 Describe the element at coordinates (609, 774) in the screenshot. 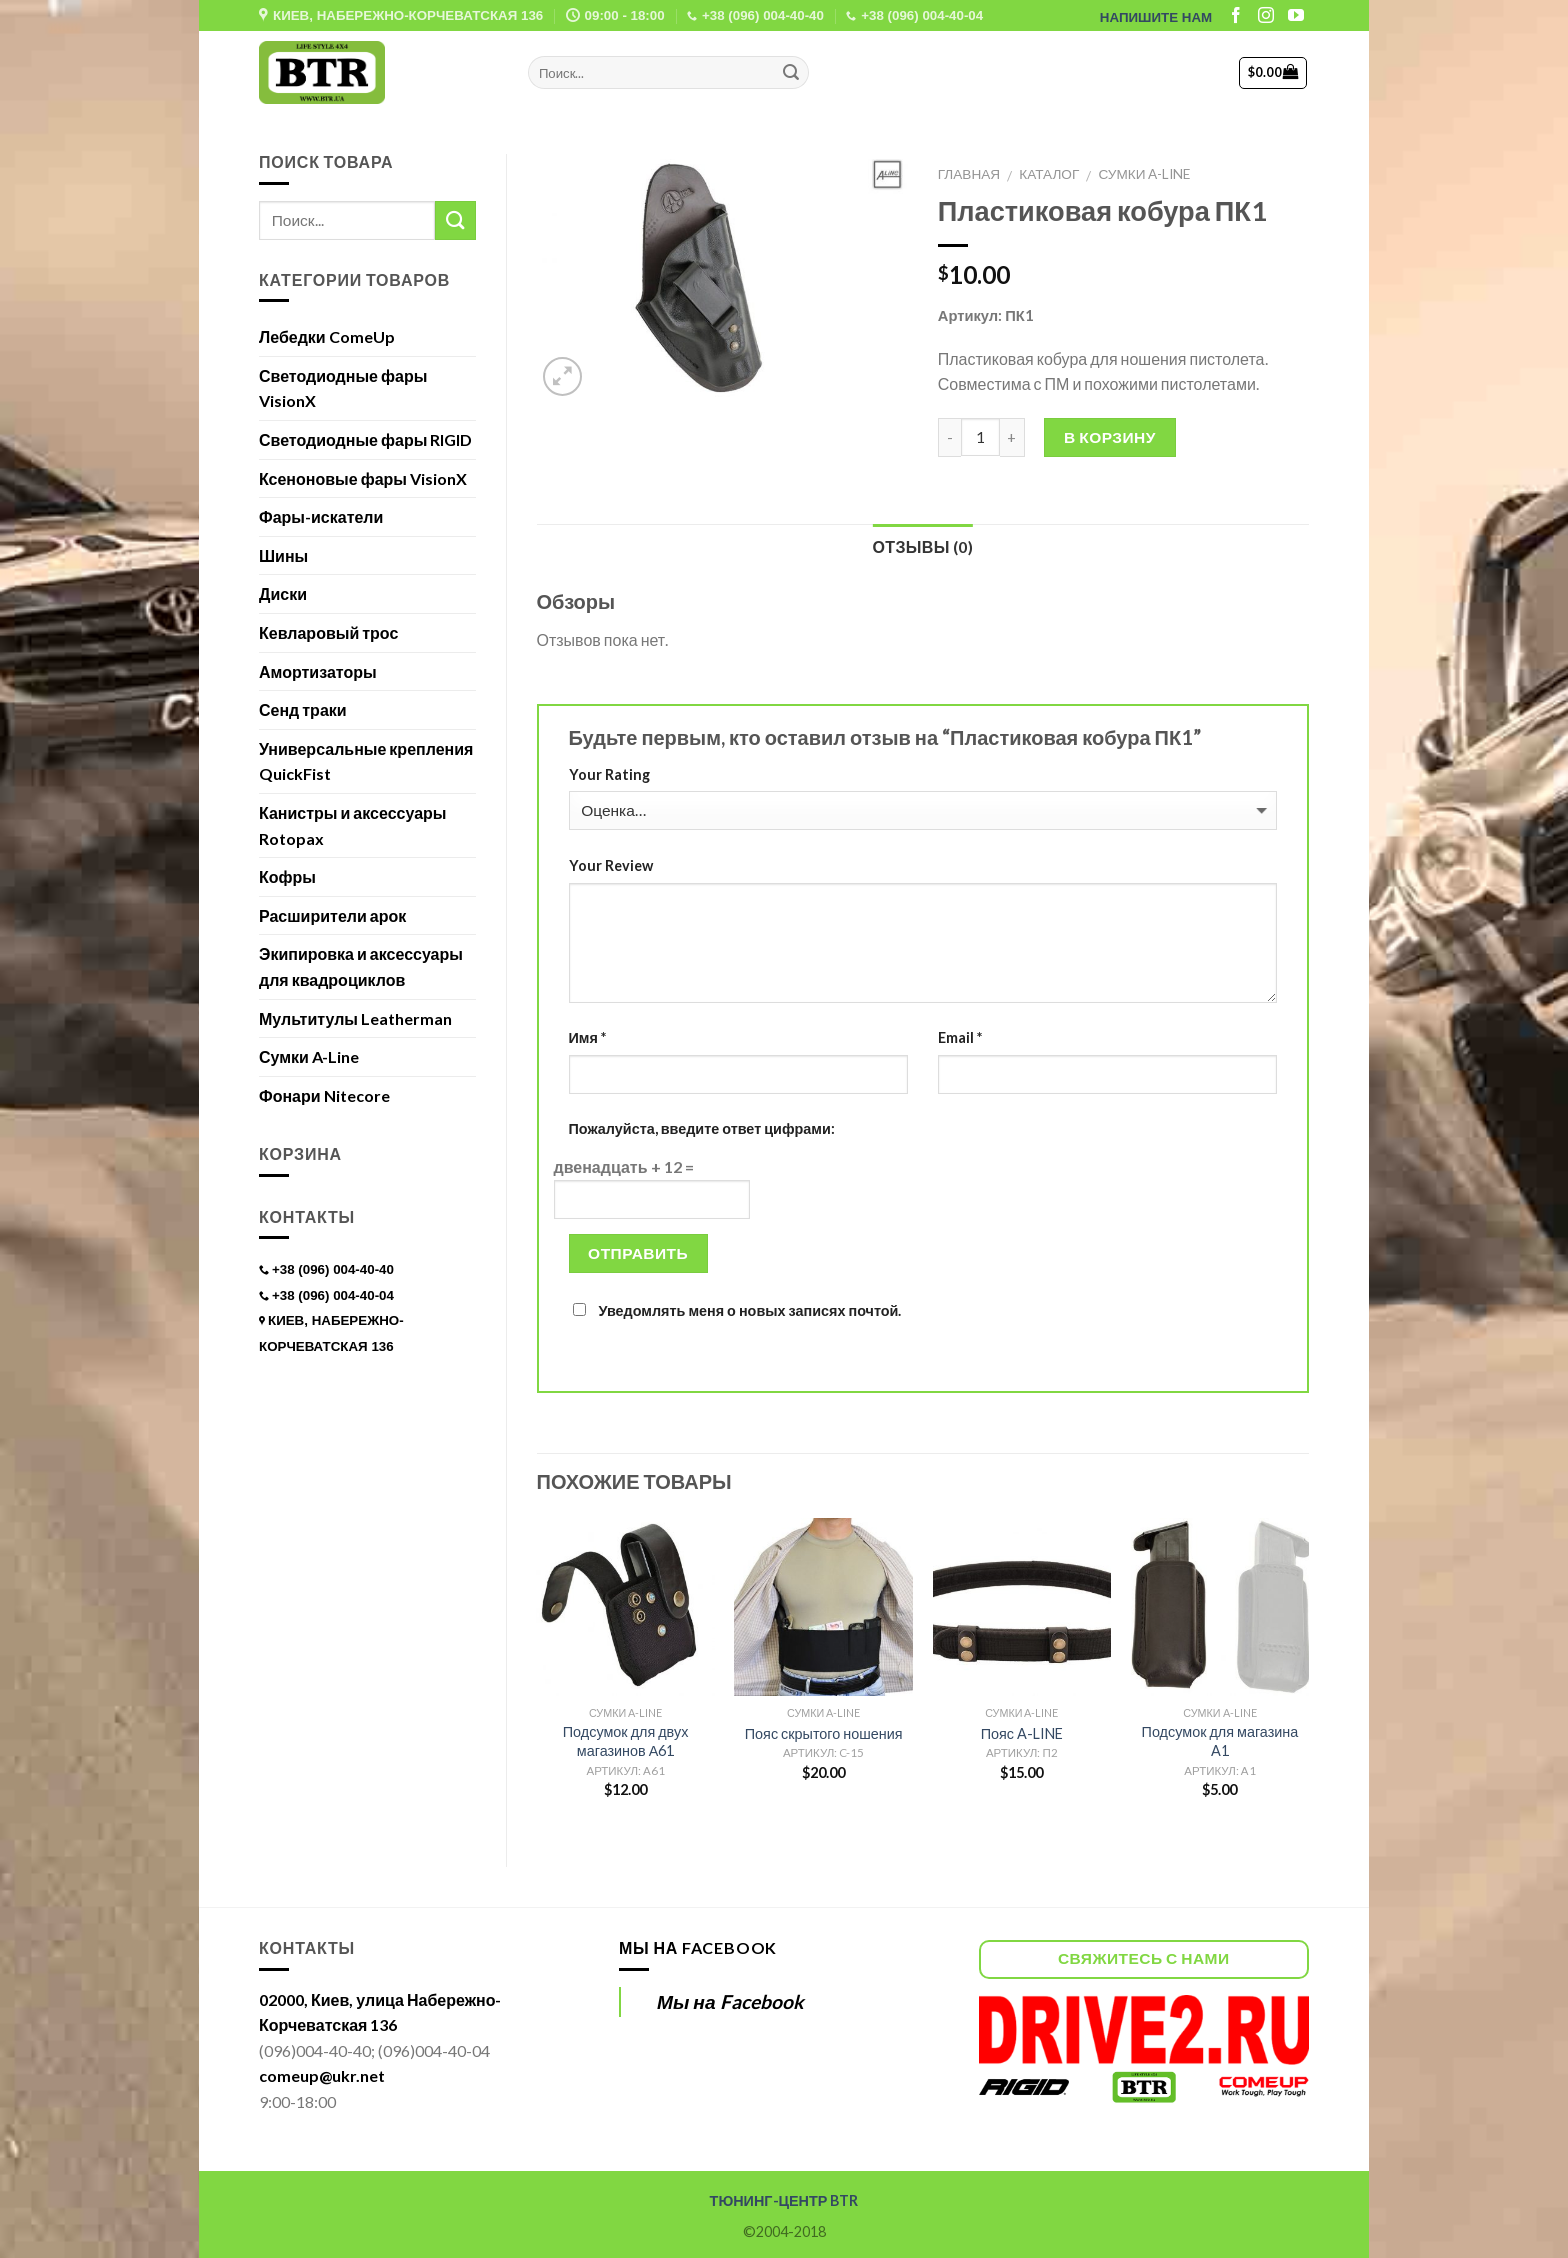

I see `Your Rating` at that location.